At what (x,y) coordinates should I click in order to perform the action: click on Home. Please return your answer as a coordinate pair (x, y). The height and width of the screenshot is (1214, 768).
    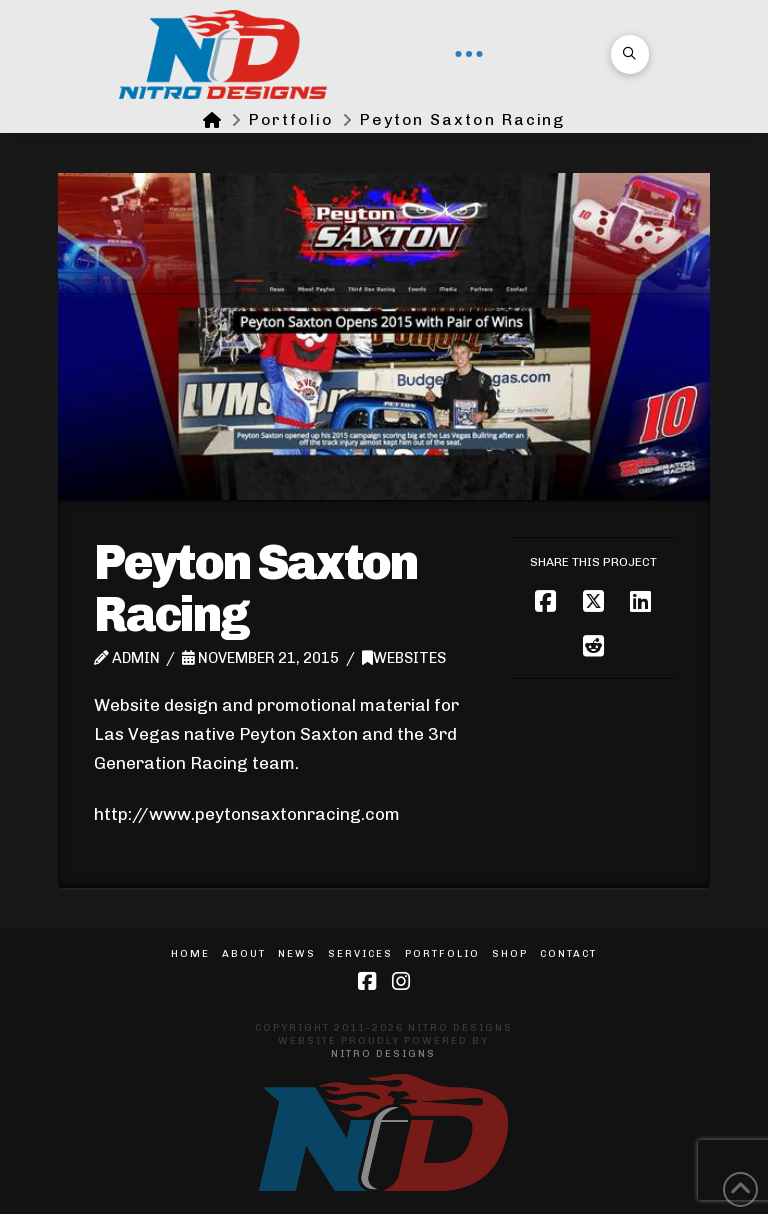
    Looking at the image, I should click on (190, 954).